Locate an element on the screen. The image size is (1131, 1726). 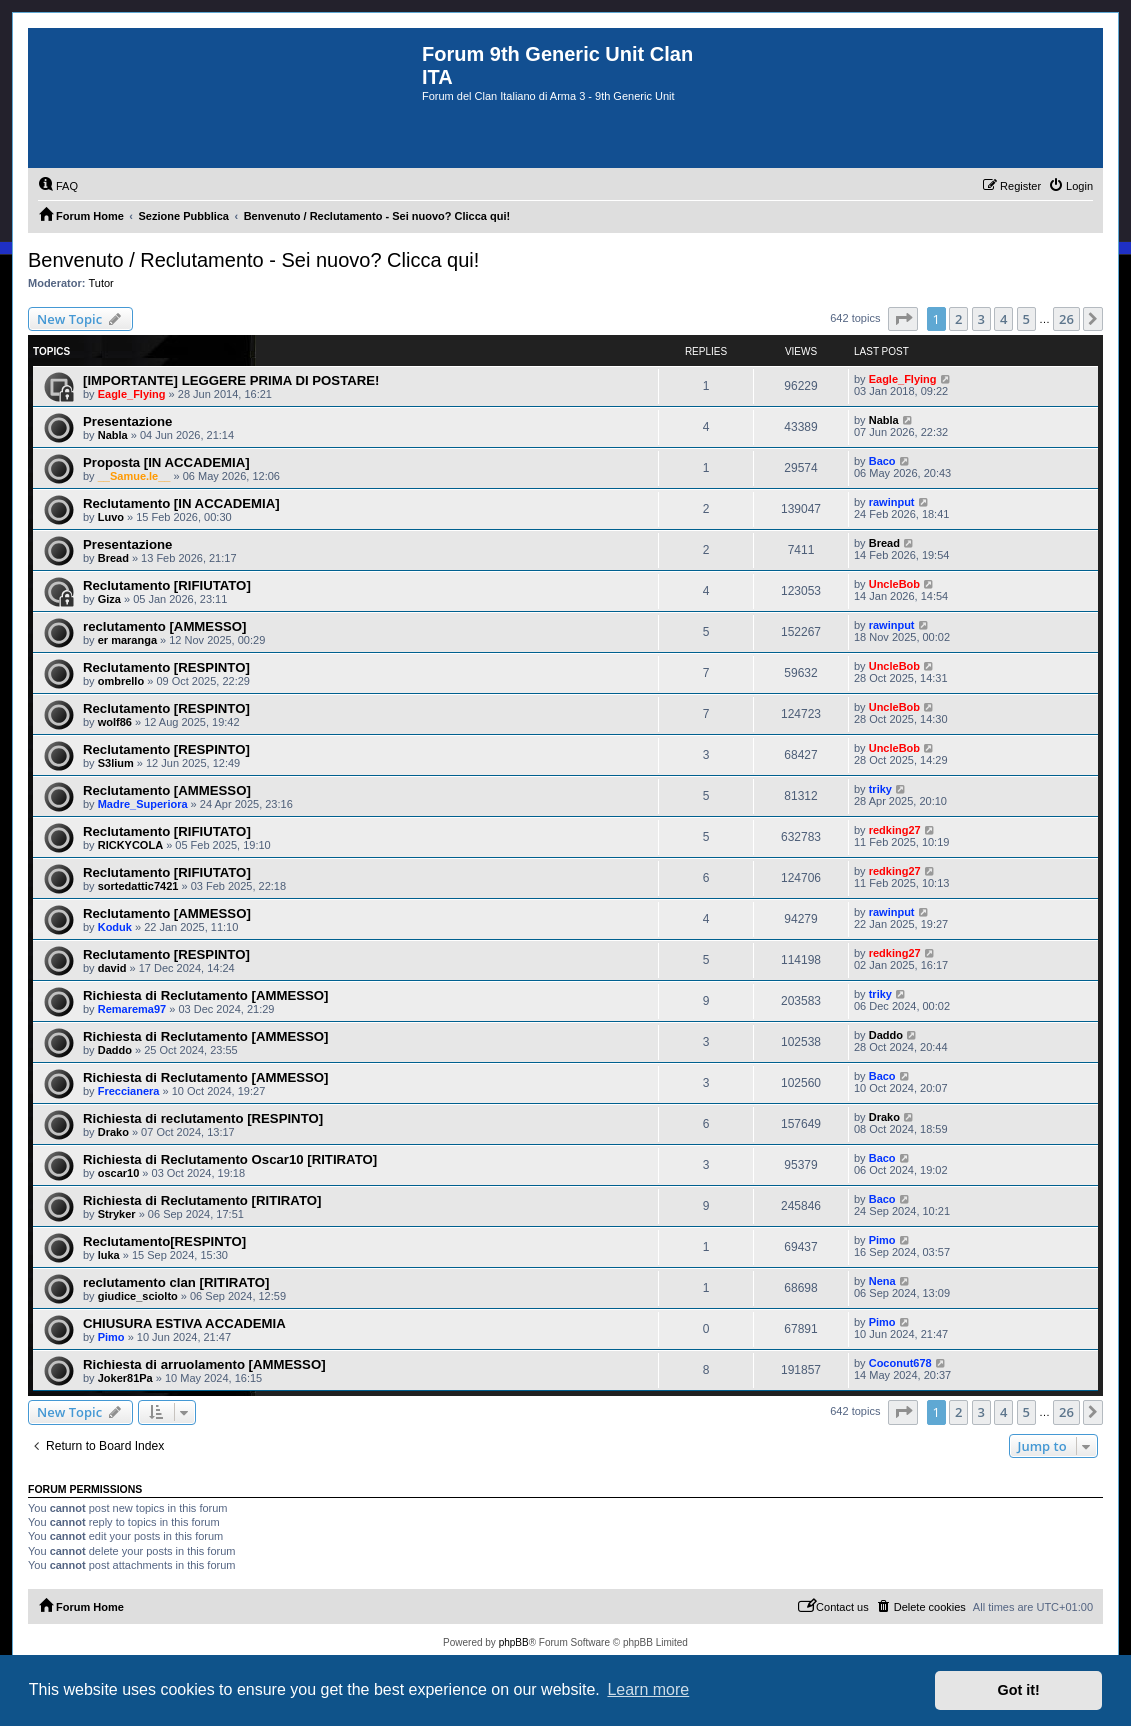
Nena is located at coordinates (882, 1281).